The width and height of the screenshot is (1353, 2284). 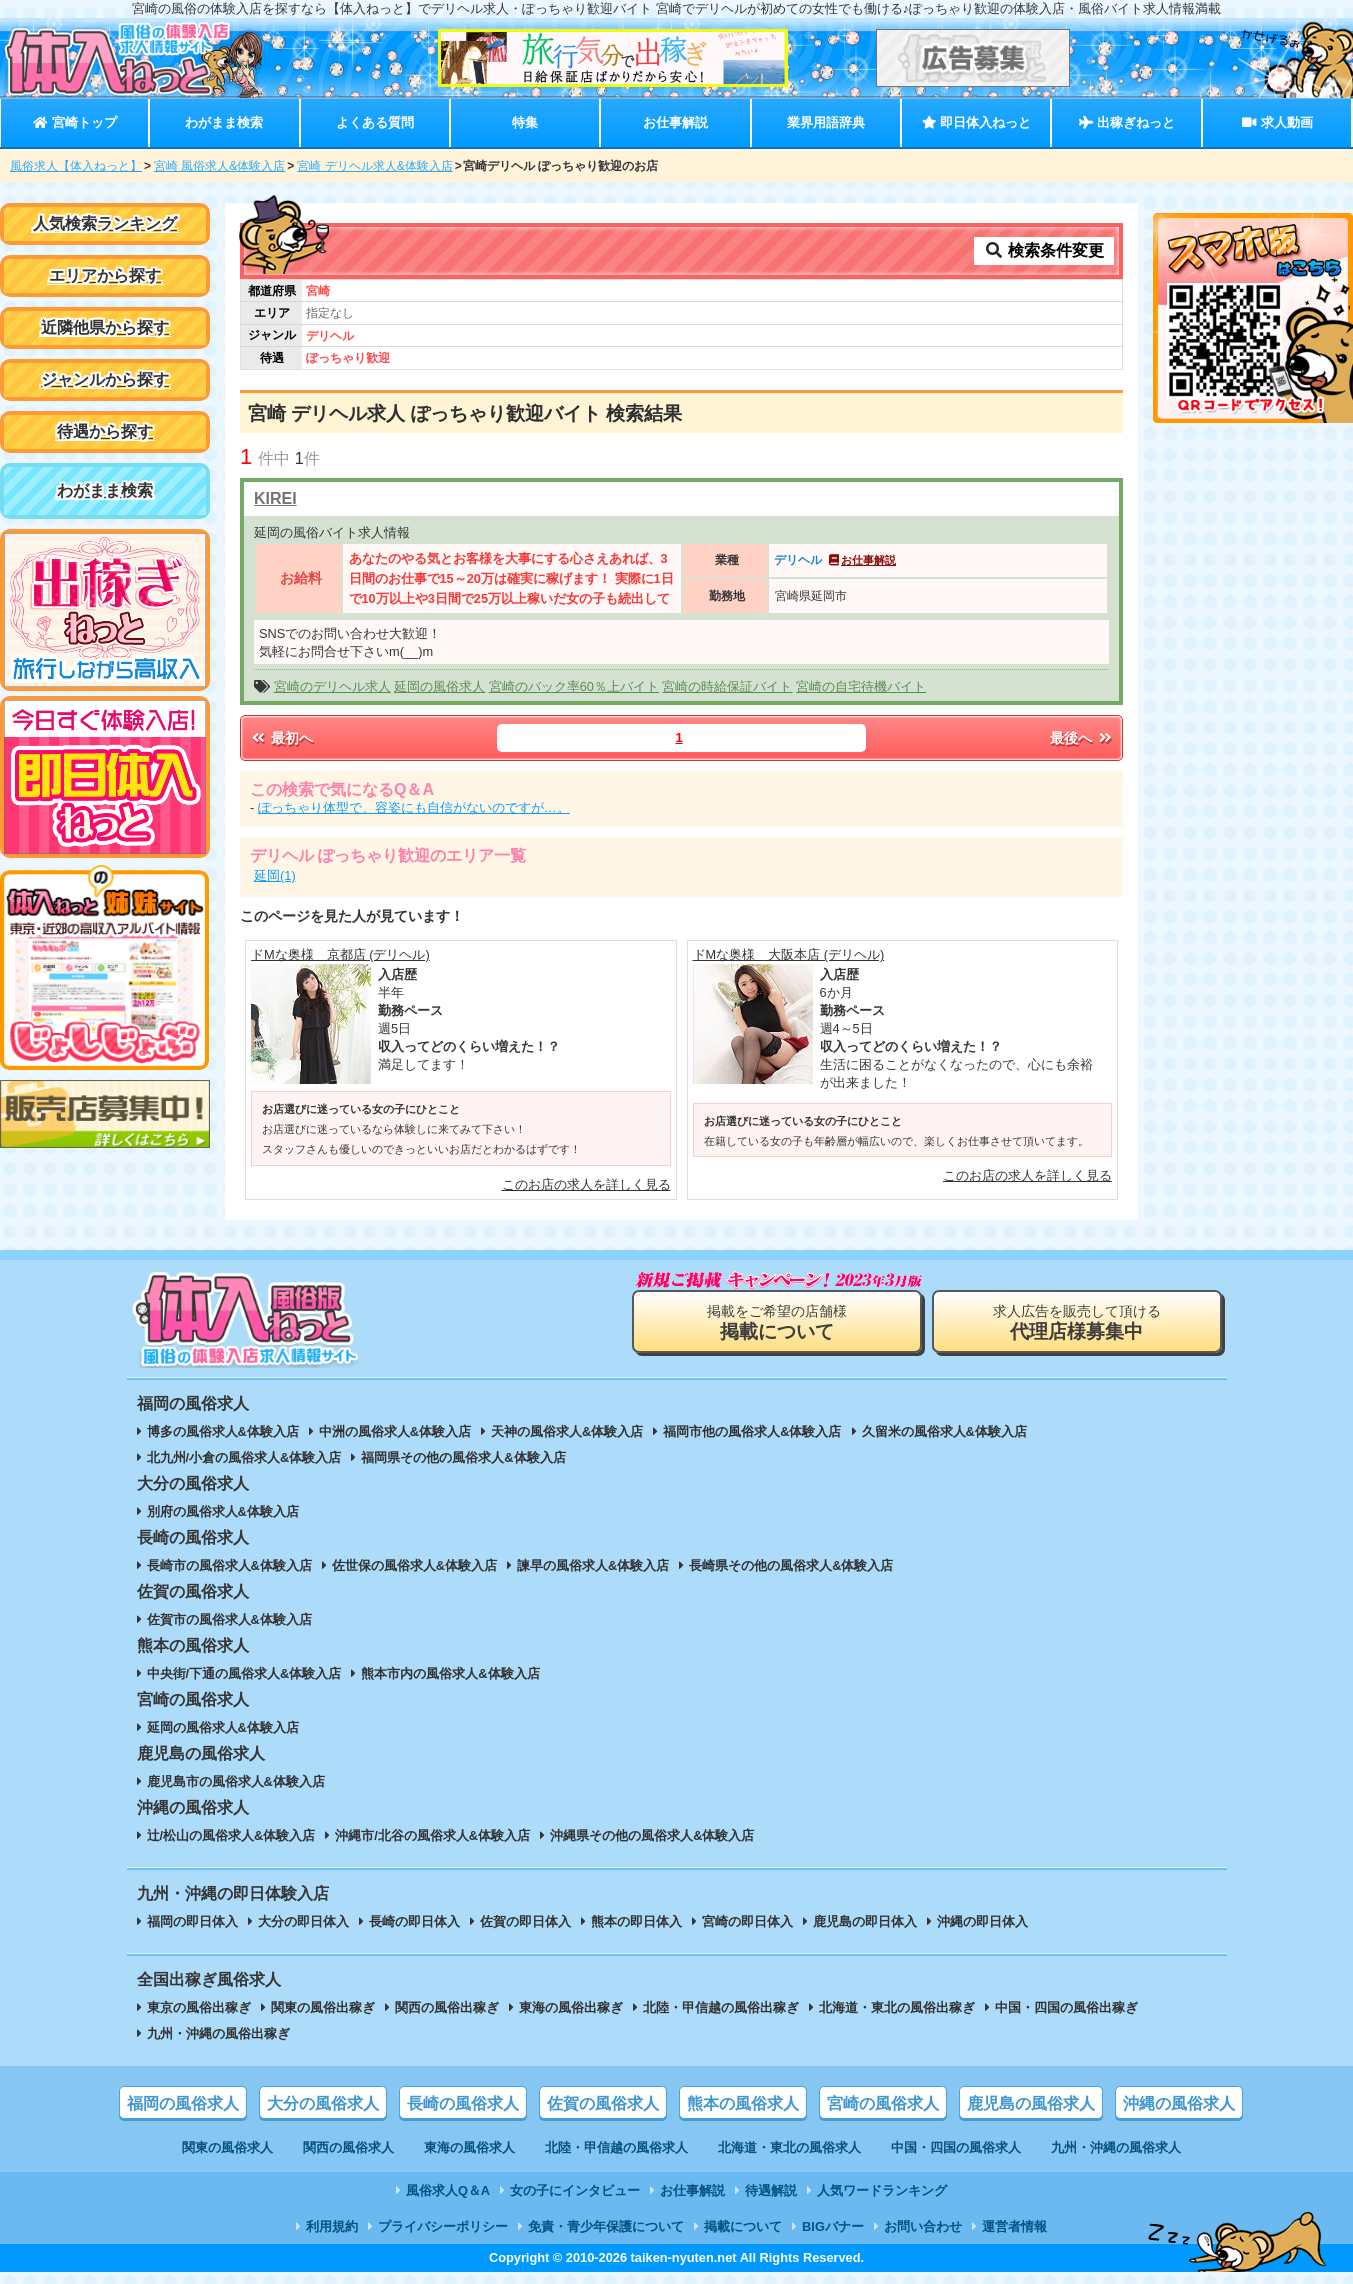 What do you see at coordinates (1044, 250) in the screenshot?
I see `検索条件変更` at bounding box center [1044, 250].